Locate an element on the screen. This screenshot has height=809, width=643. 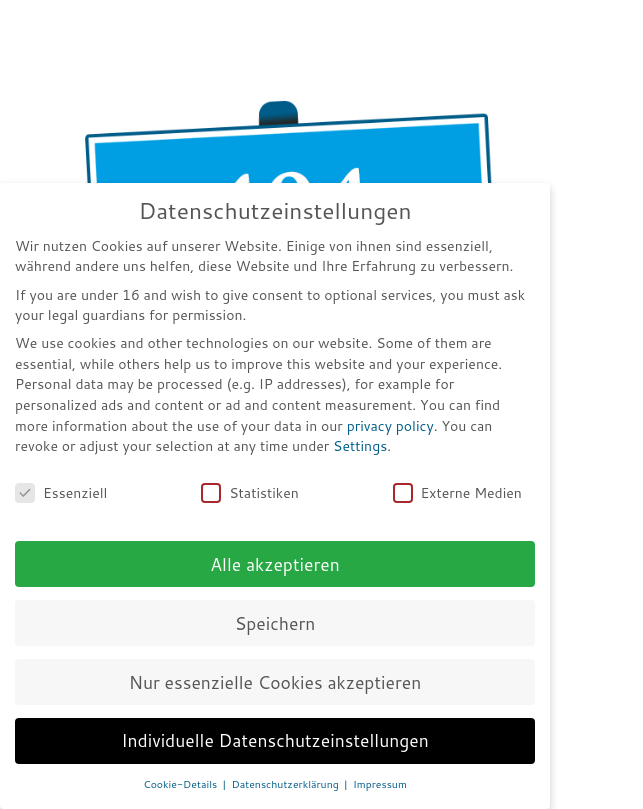
Speichern [button] is located at coordinates (275, 623).